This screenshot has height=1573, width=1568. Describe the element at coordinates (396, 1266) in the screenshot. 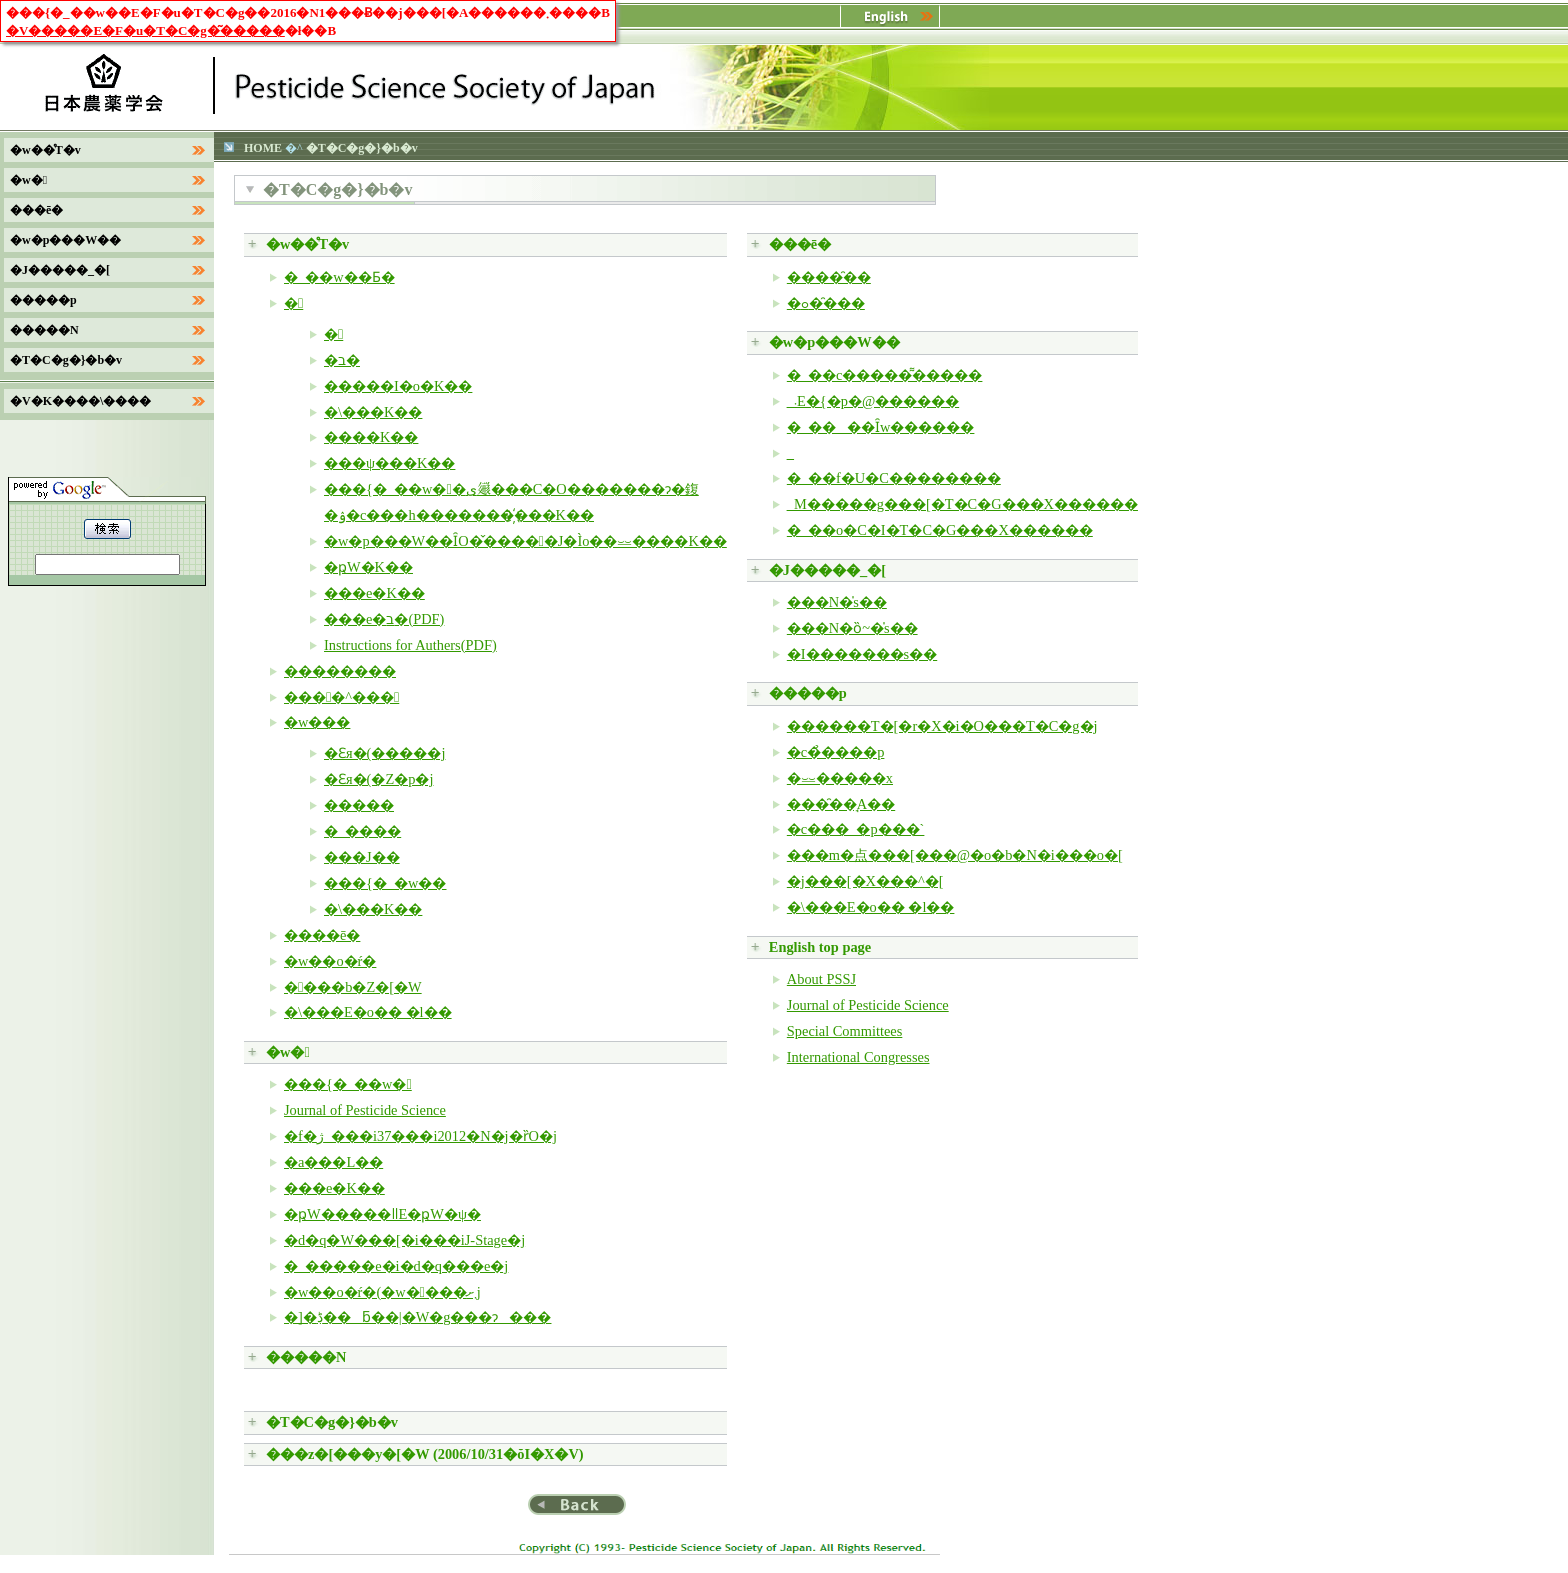

I see `�_�����e�i�d�q���e�j` at that location.